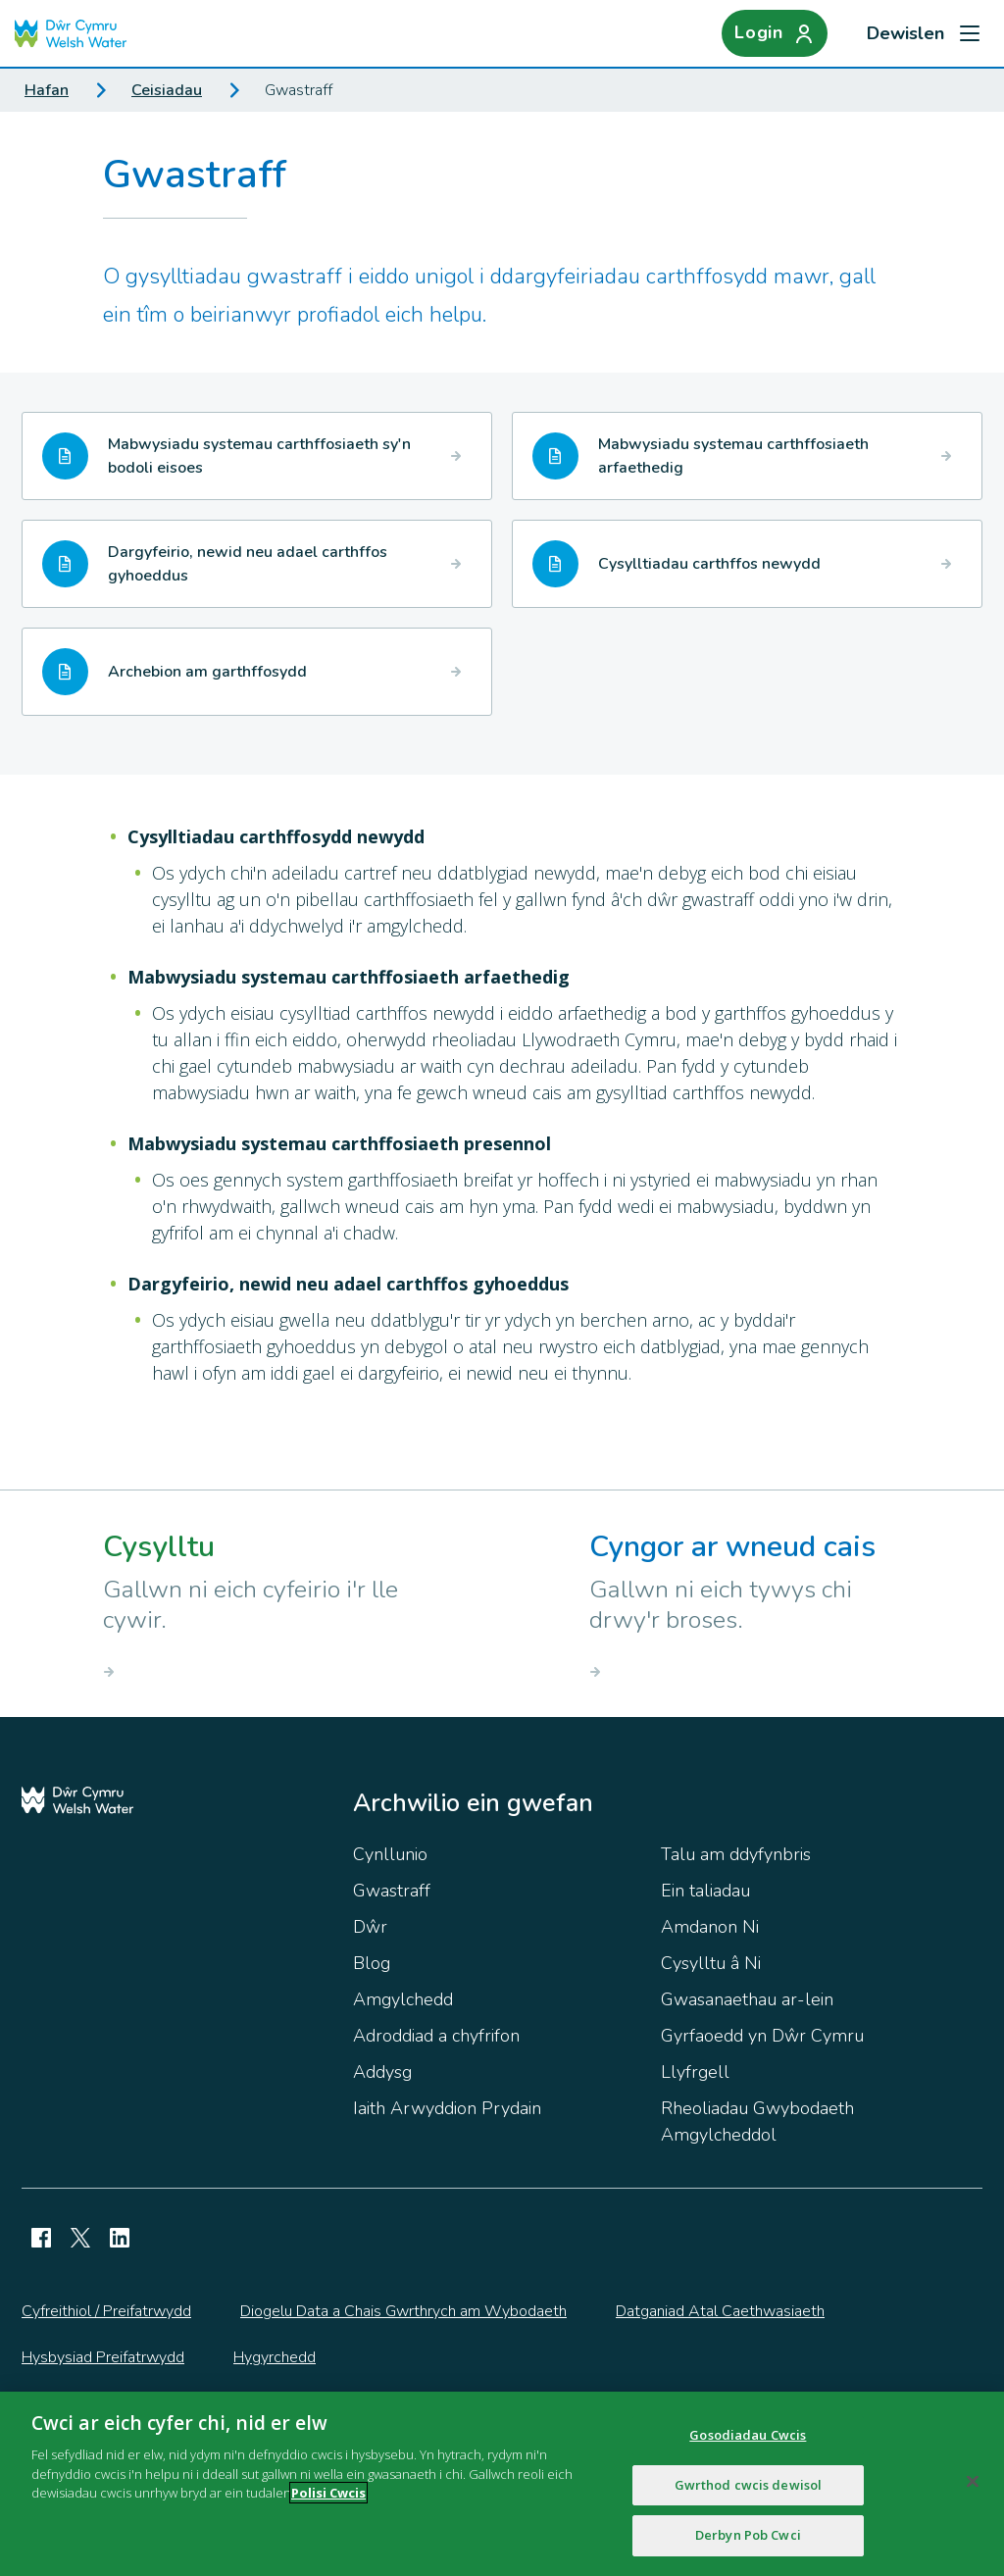 Image resolution: width=1004 pixels, height=2576 pixels. What do you see at coordinates (166, 90) in the screenshot?
I see `Ceisiadau` at bounding box center [166, 90].